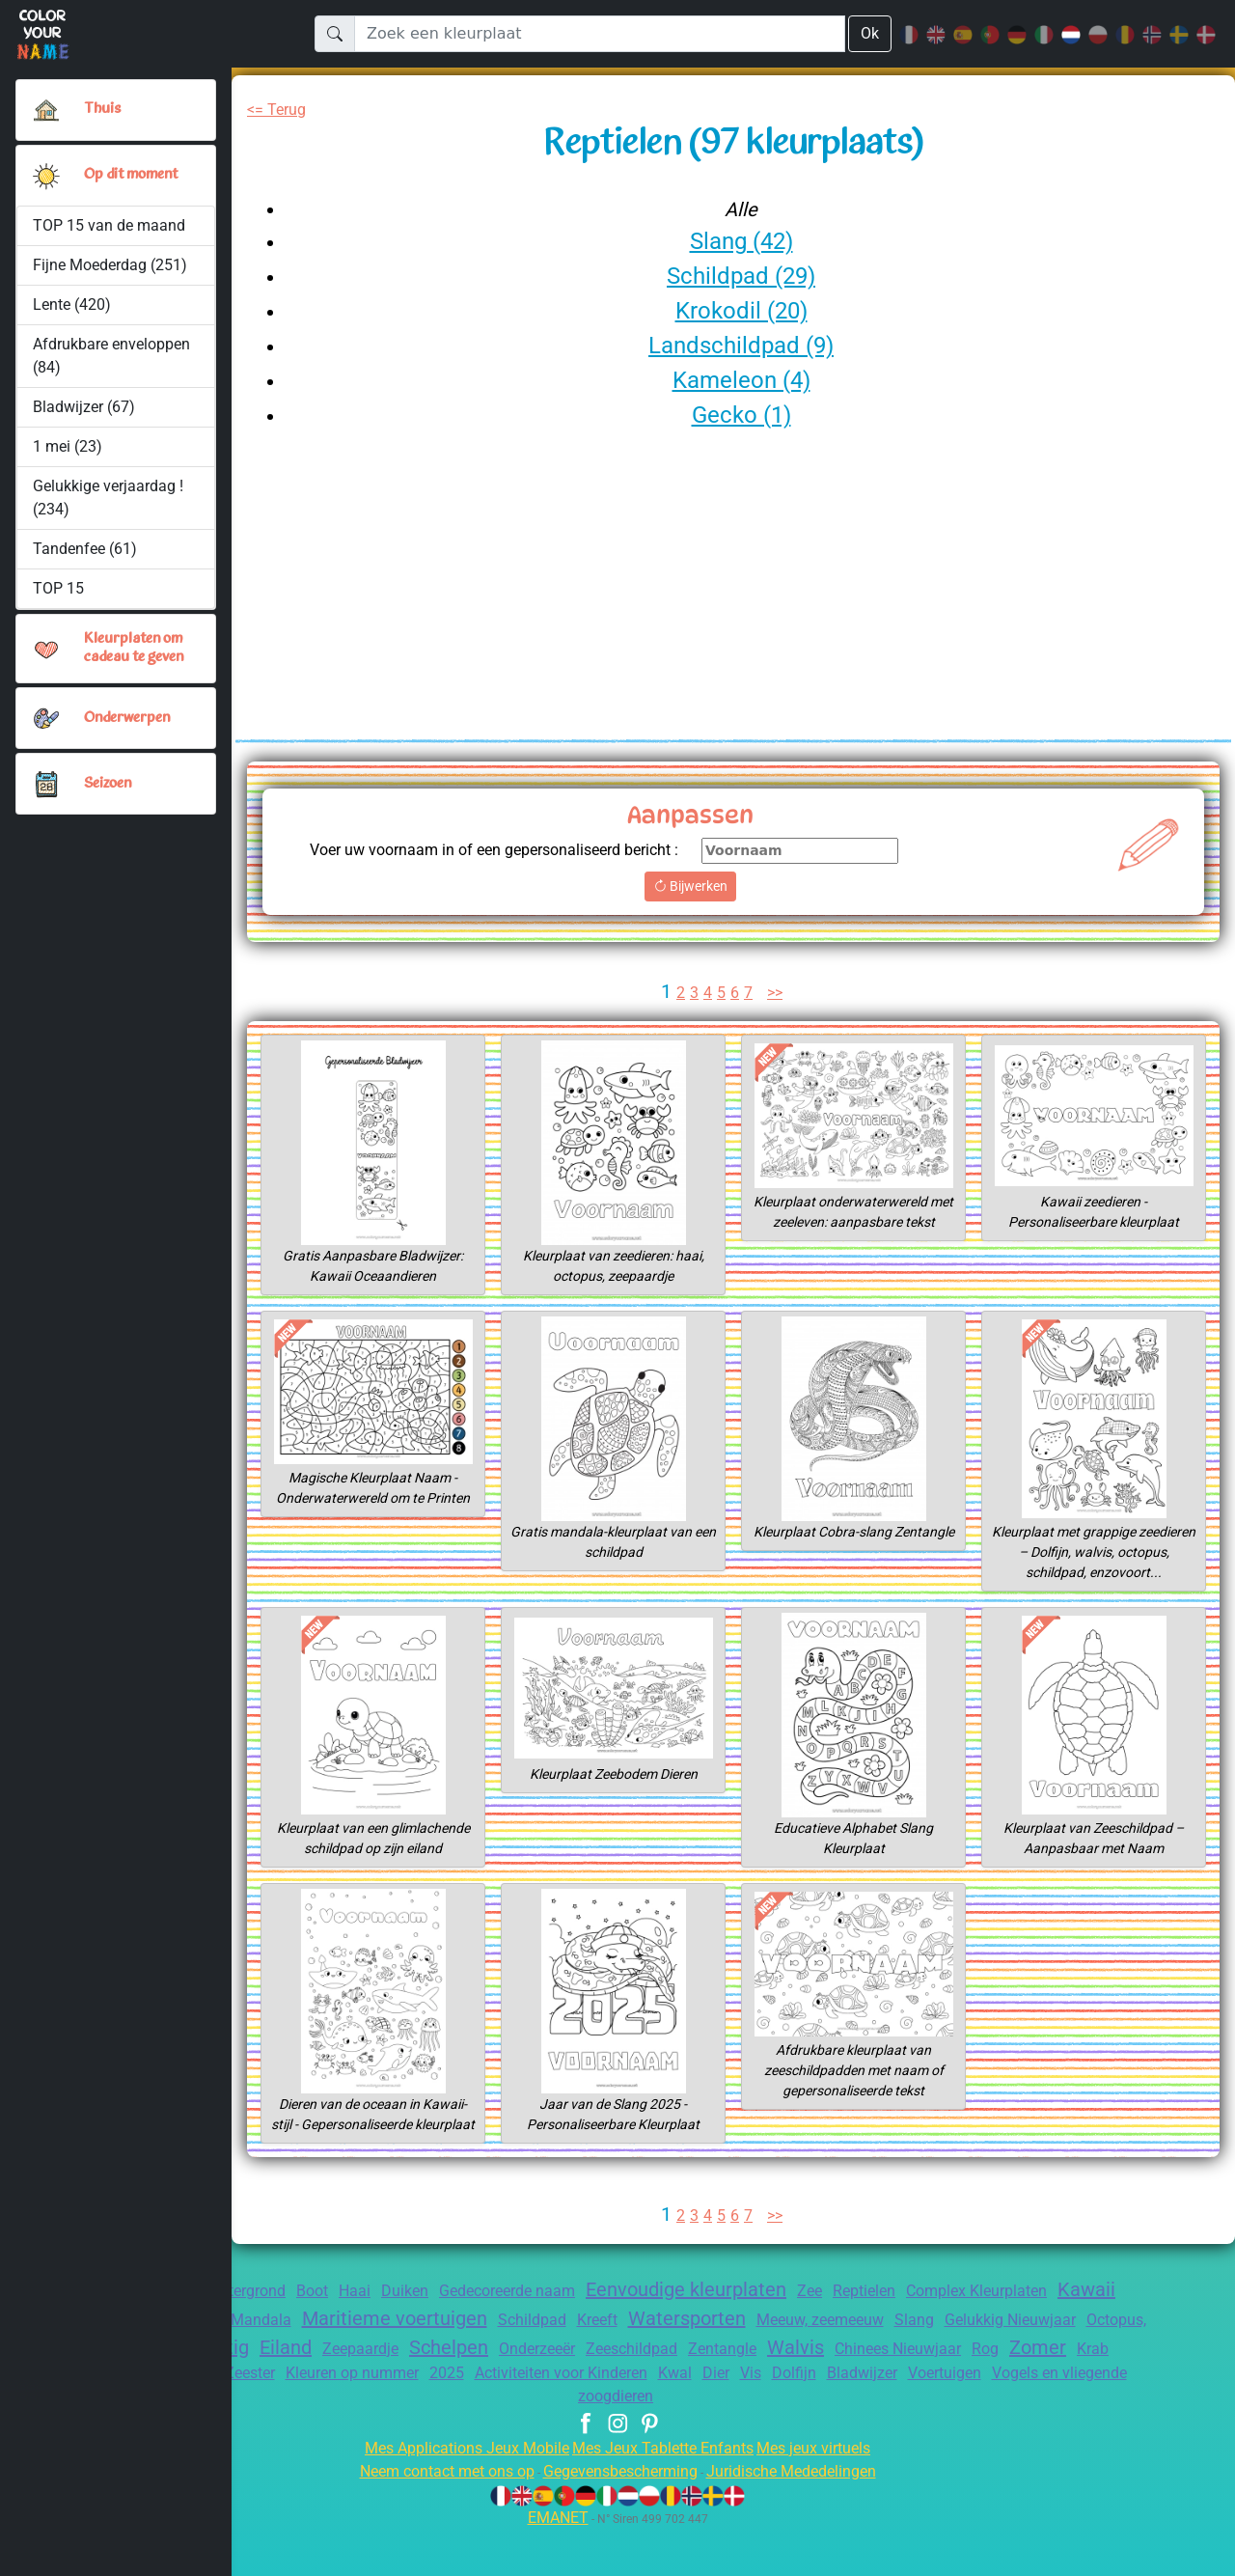 The height and width of the screenshot is (2576, 1235). Describe the element at coordinates (688, 2389) in the screenshot. I see `Onderzeeër` at that location.